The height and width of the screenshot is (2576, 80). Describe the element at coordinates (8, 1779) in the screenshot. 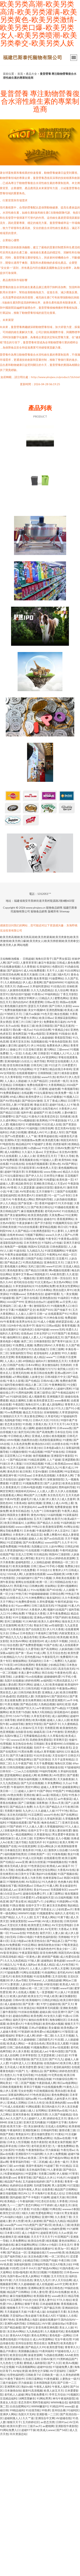

I see `五月福利社区` at that location.